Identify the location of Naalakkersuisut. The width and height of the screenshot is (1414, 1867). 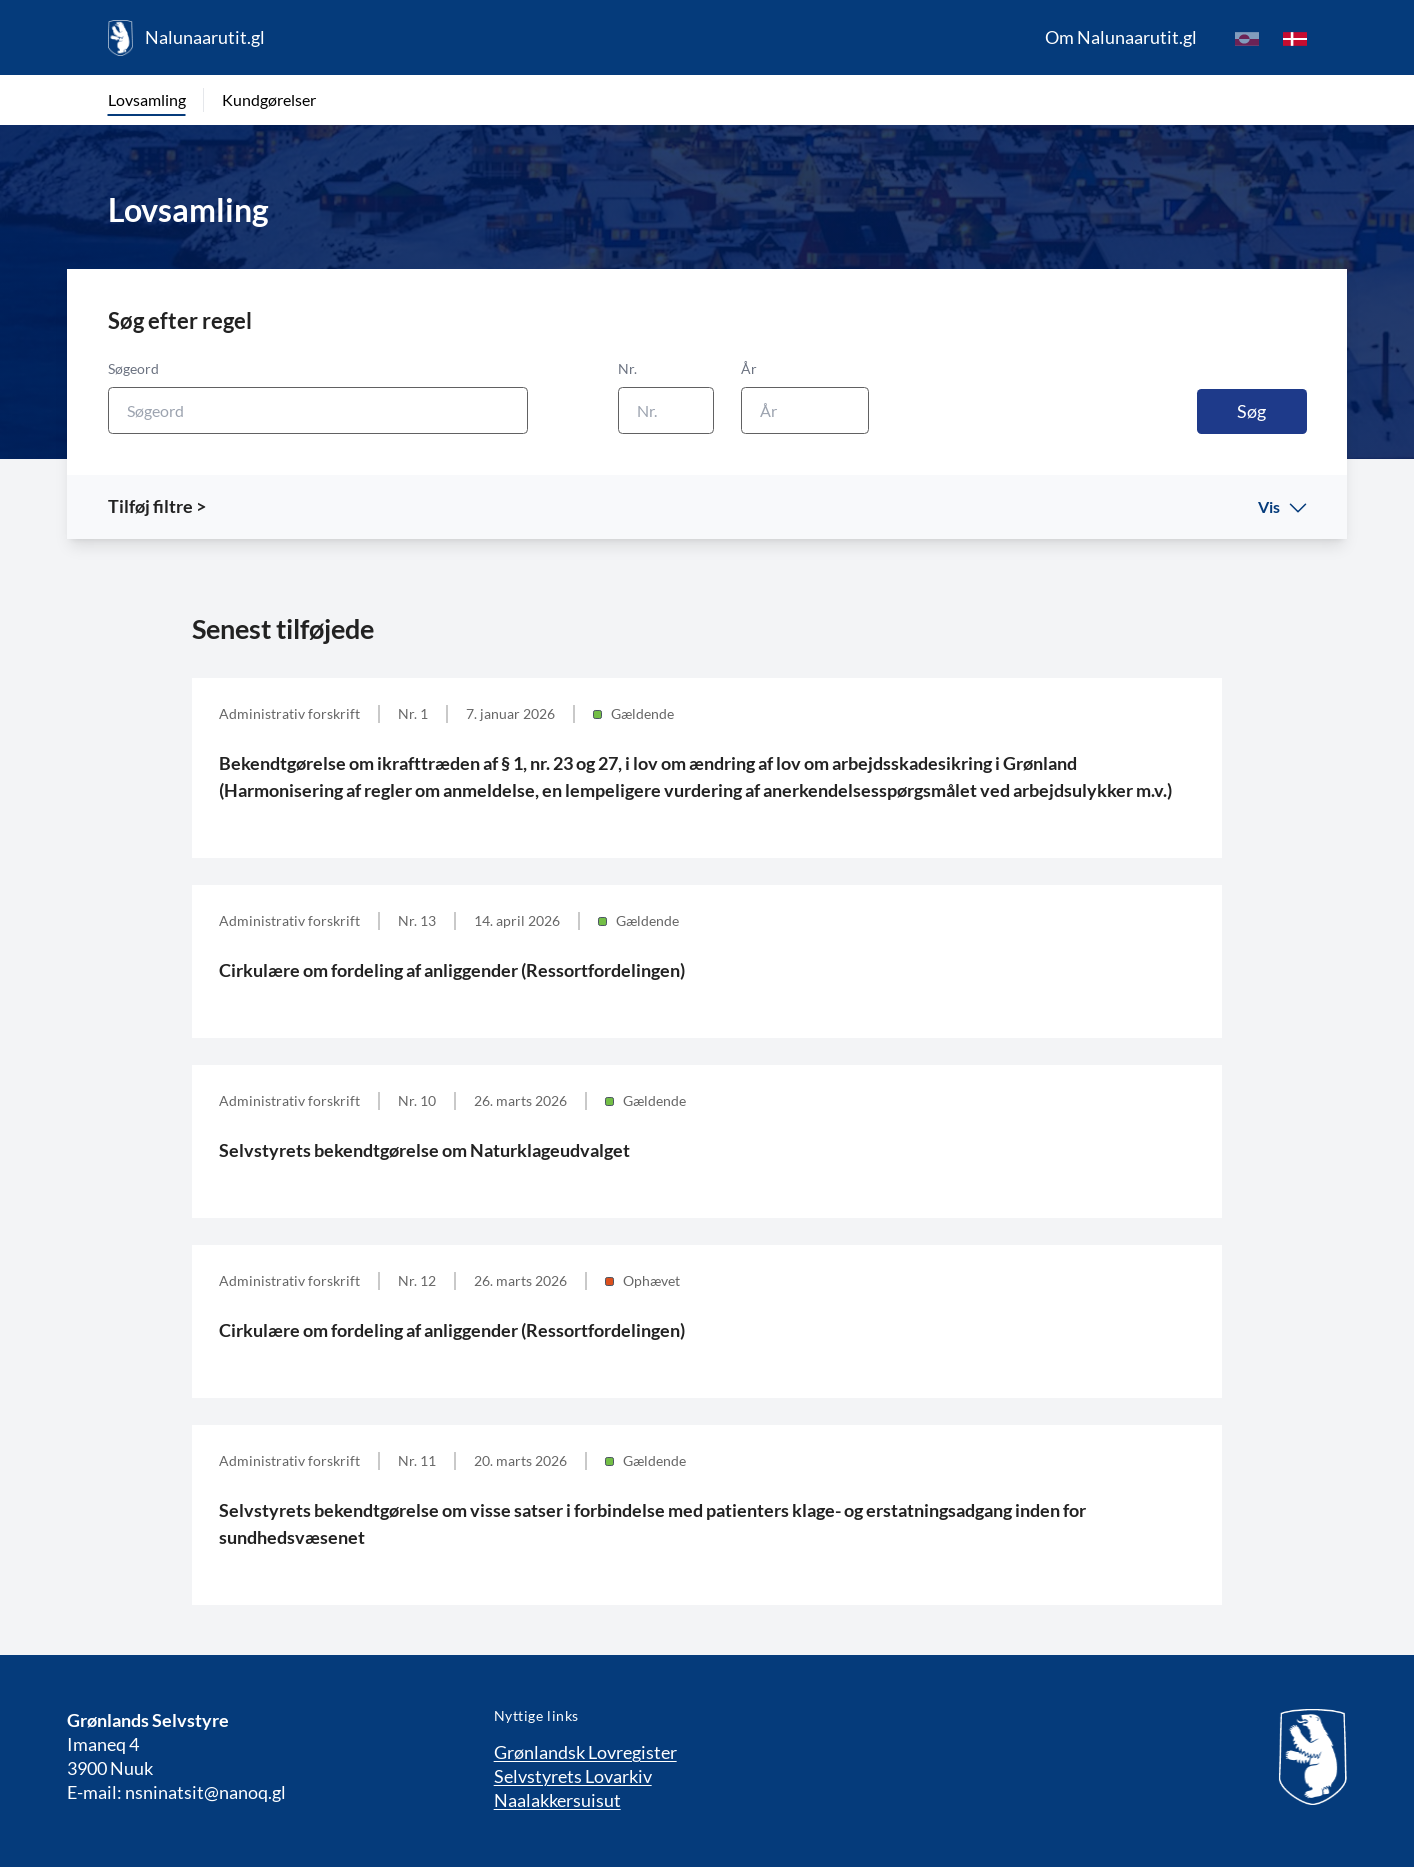
(557, 1800).